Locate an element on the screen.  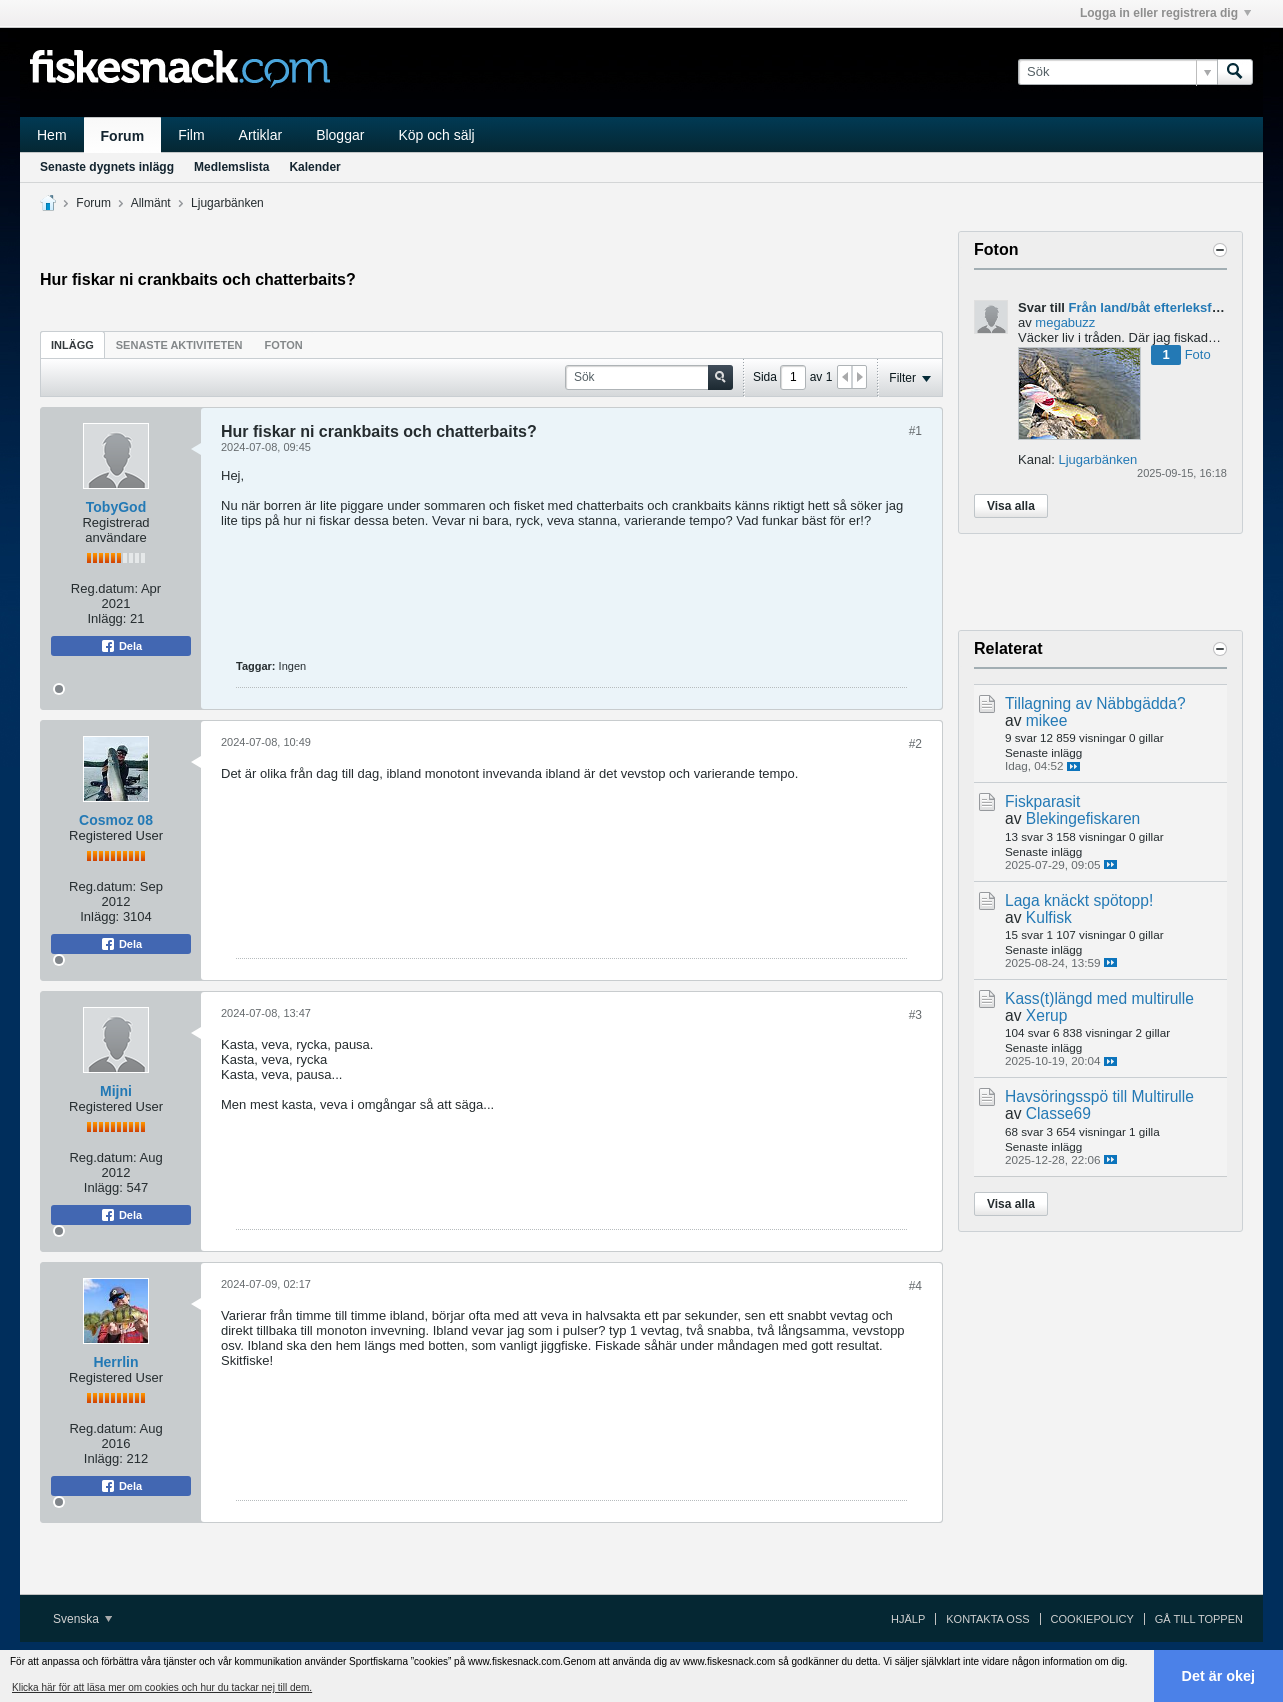
Inlägg: is located at coordinates (106, 618).